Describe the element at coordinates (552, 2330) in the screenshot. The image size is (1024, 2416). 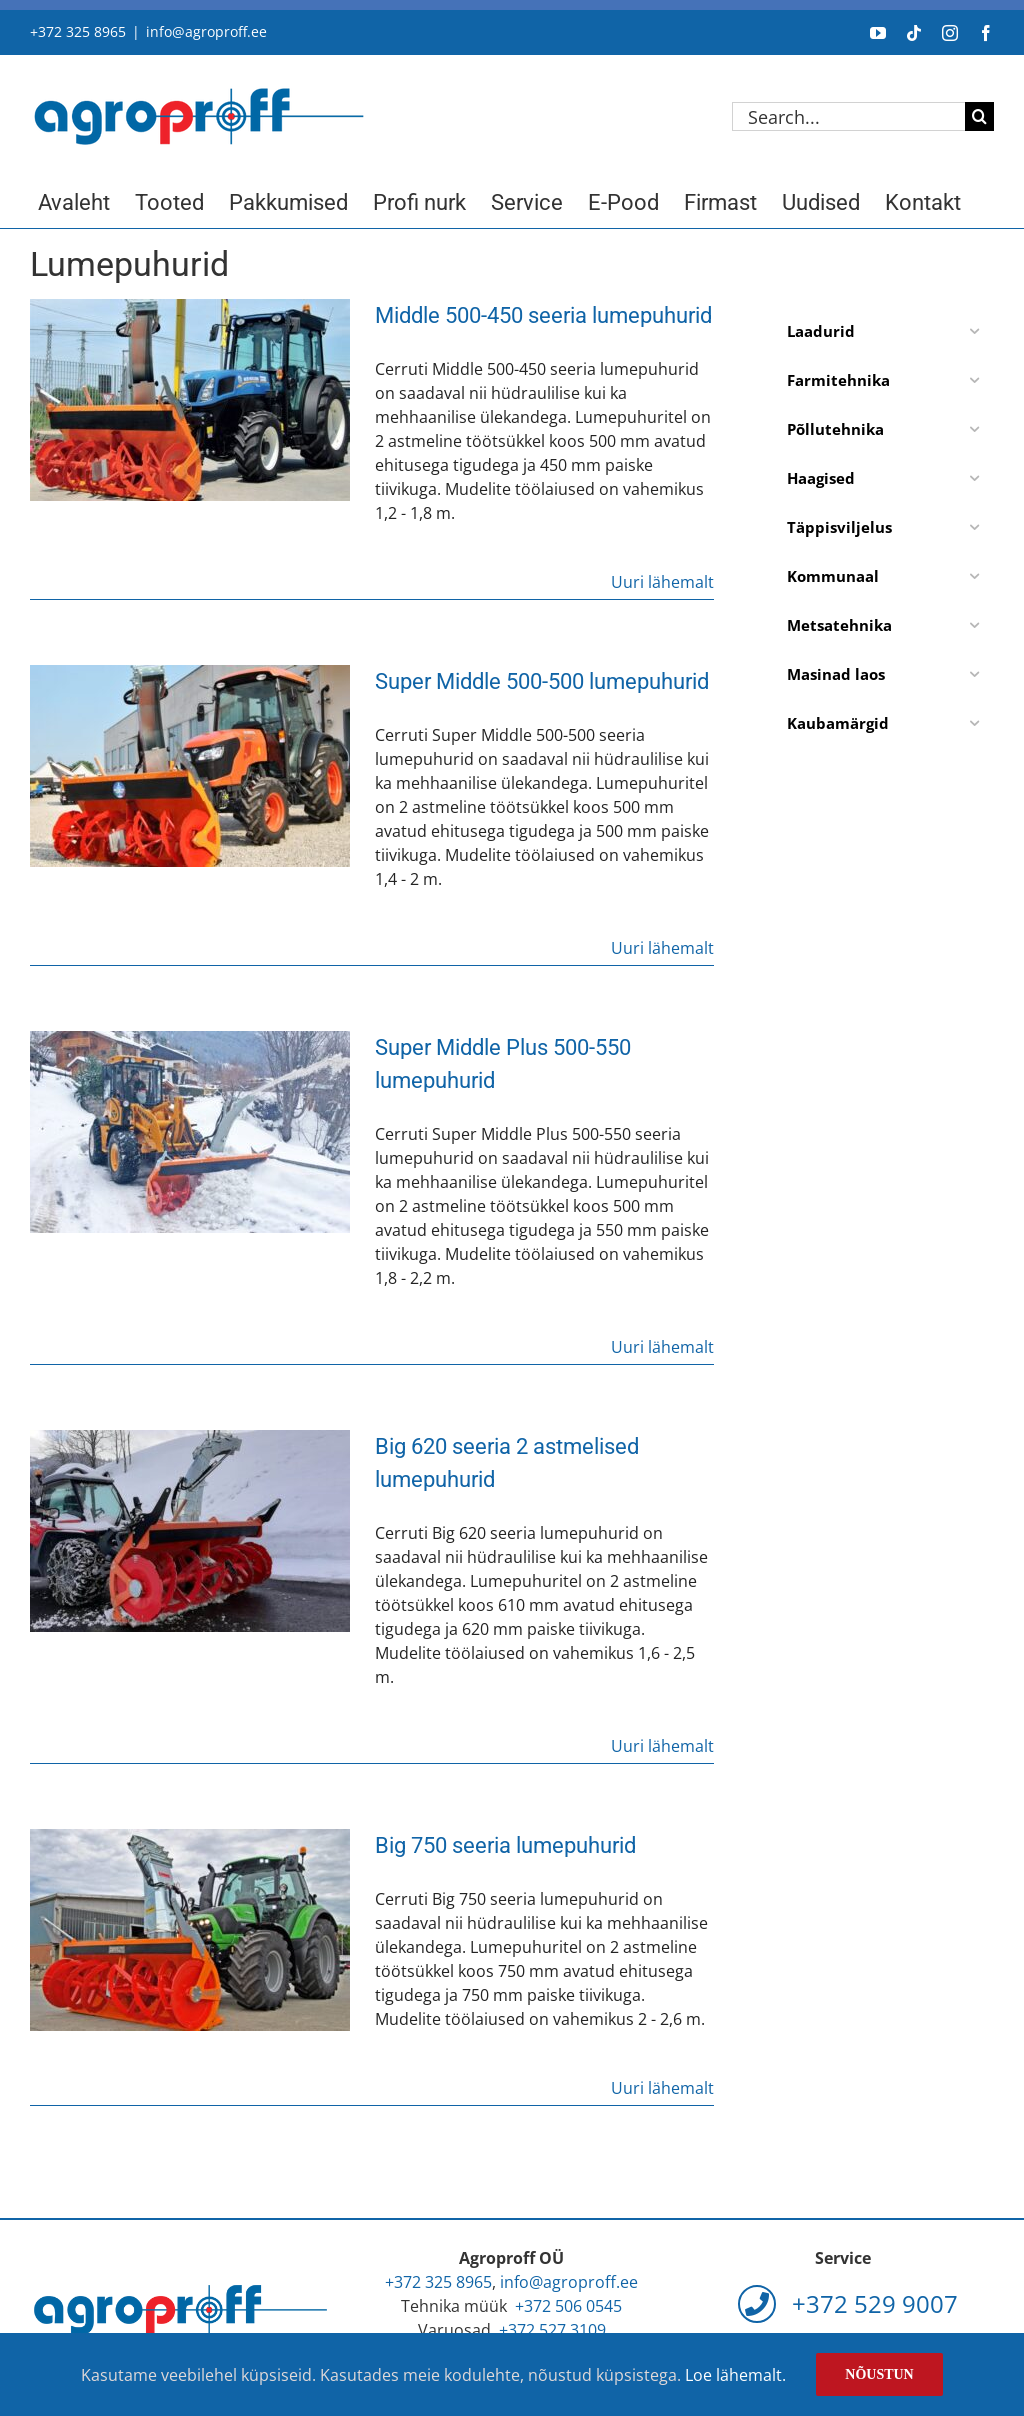
I see `+372 527 3109` at that location.